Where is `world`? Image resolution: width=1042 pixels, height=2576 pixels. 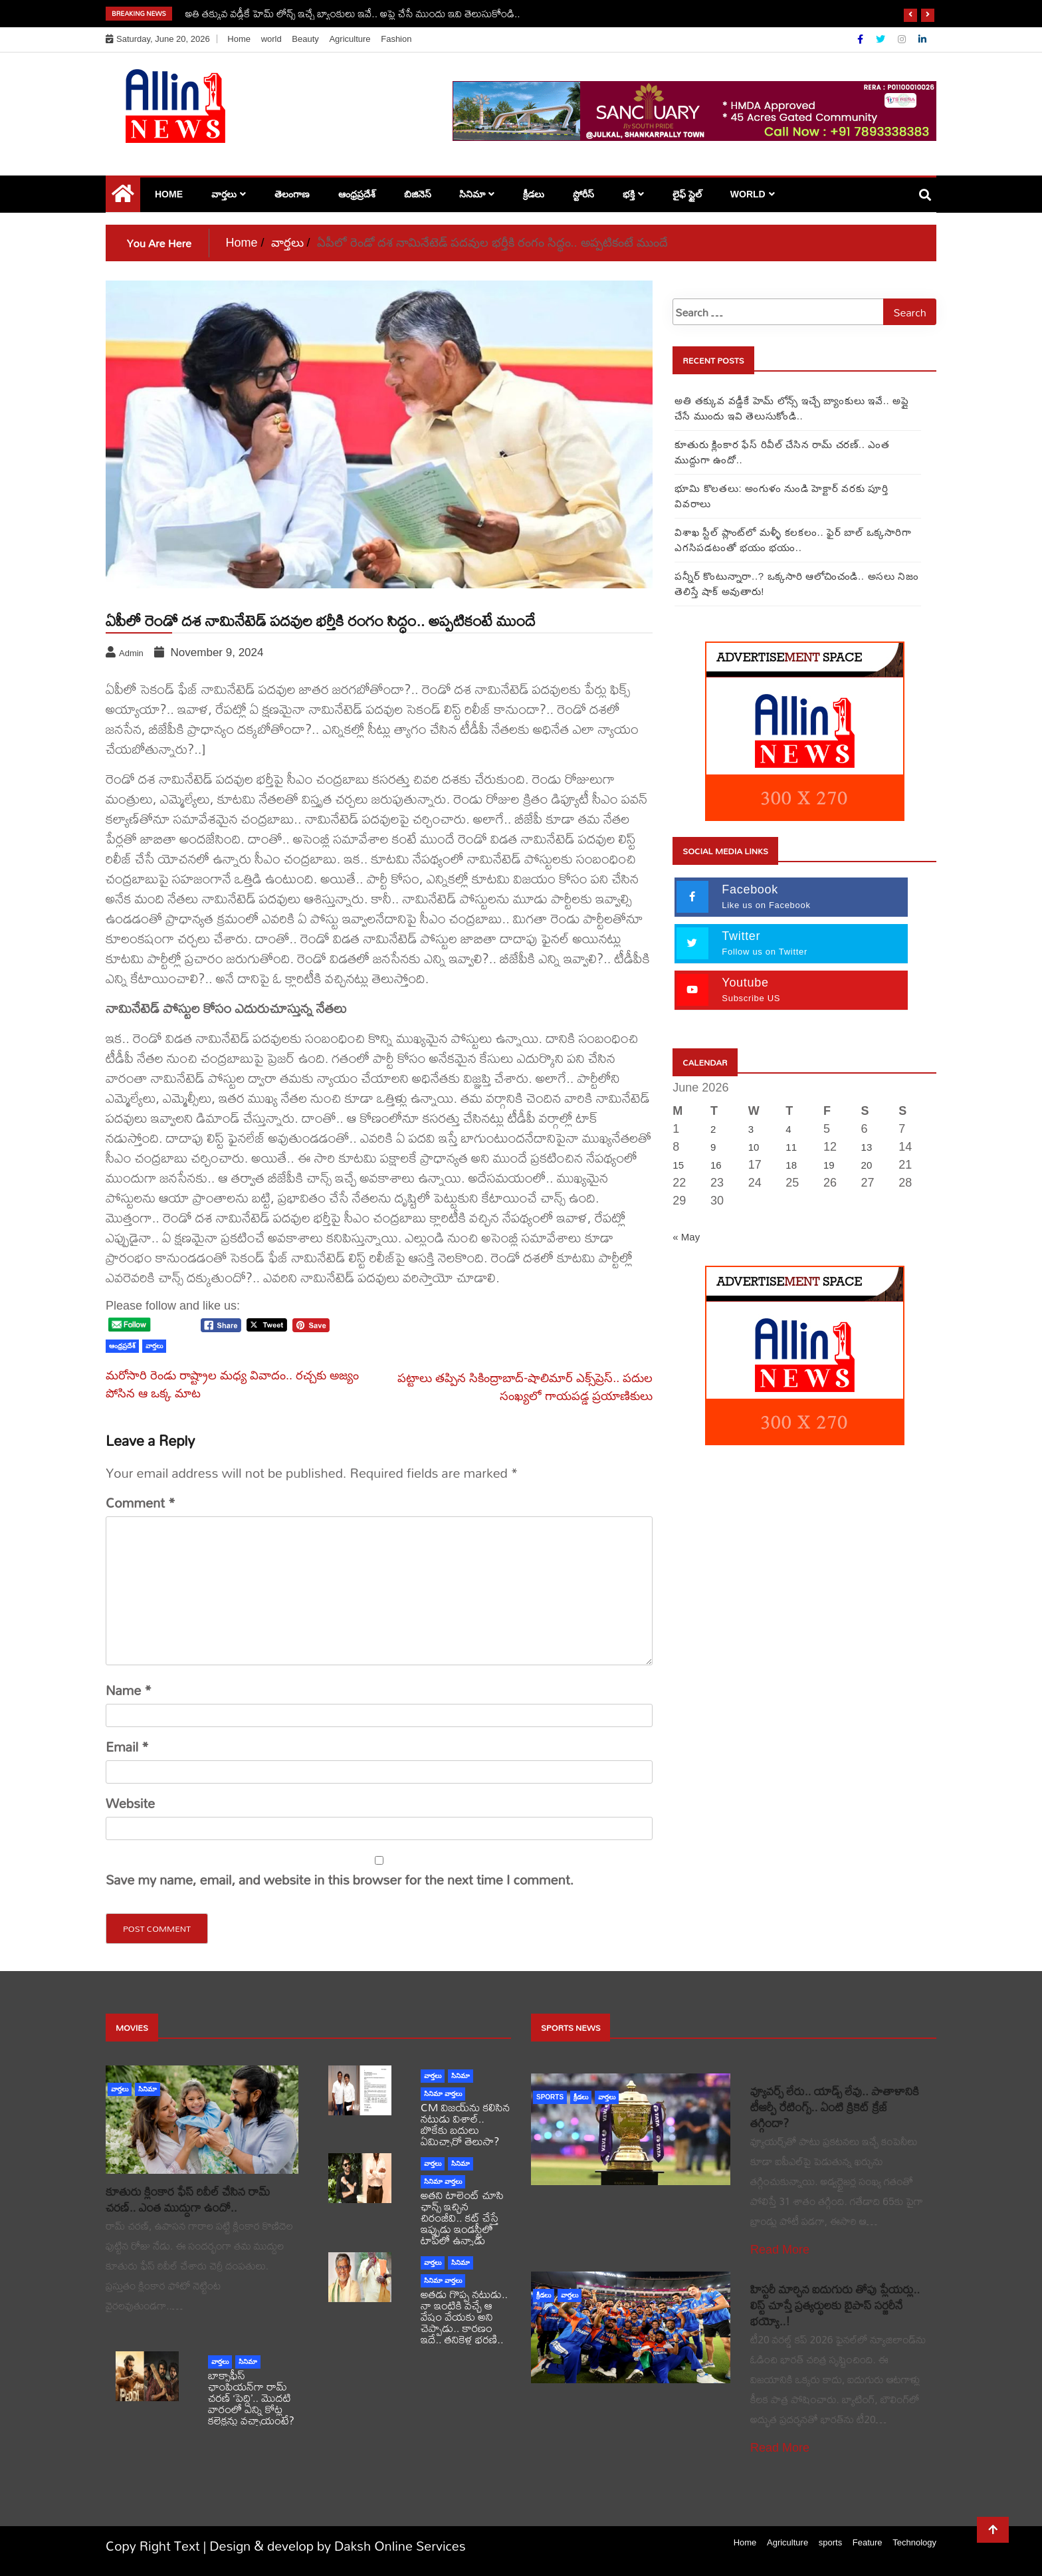
world is located at coordinates (271, 39).